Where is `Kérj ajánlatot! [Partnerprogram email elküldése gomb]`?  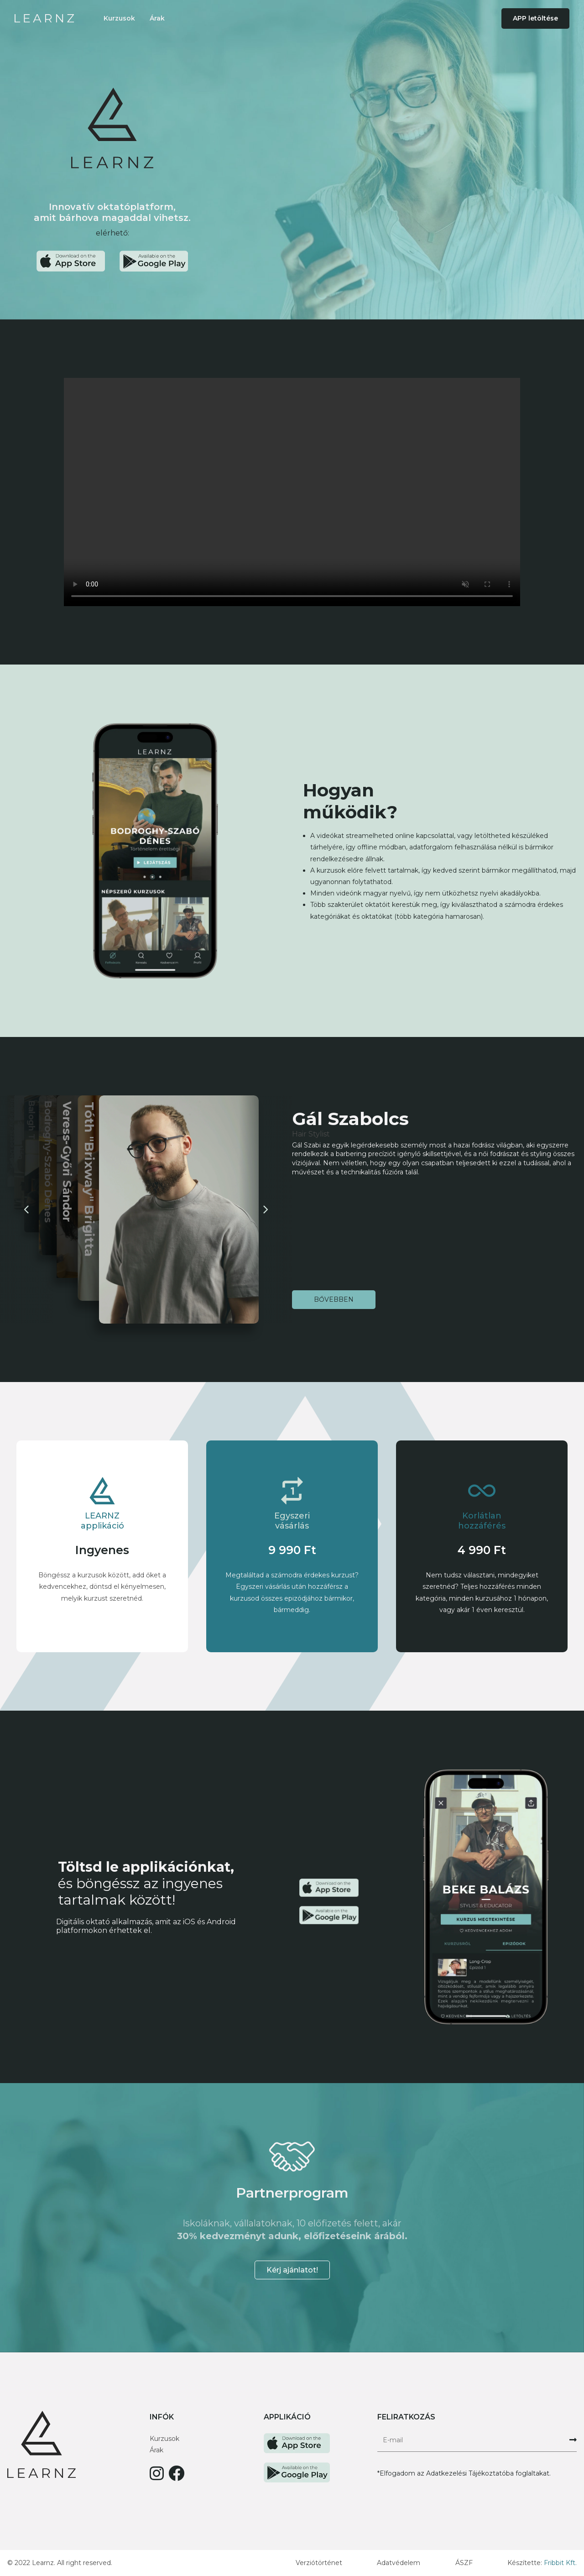 Kérj ajánlatot! [Partnerprogram email elküldése gomb] is located at coordinates (292, 2270).